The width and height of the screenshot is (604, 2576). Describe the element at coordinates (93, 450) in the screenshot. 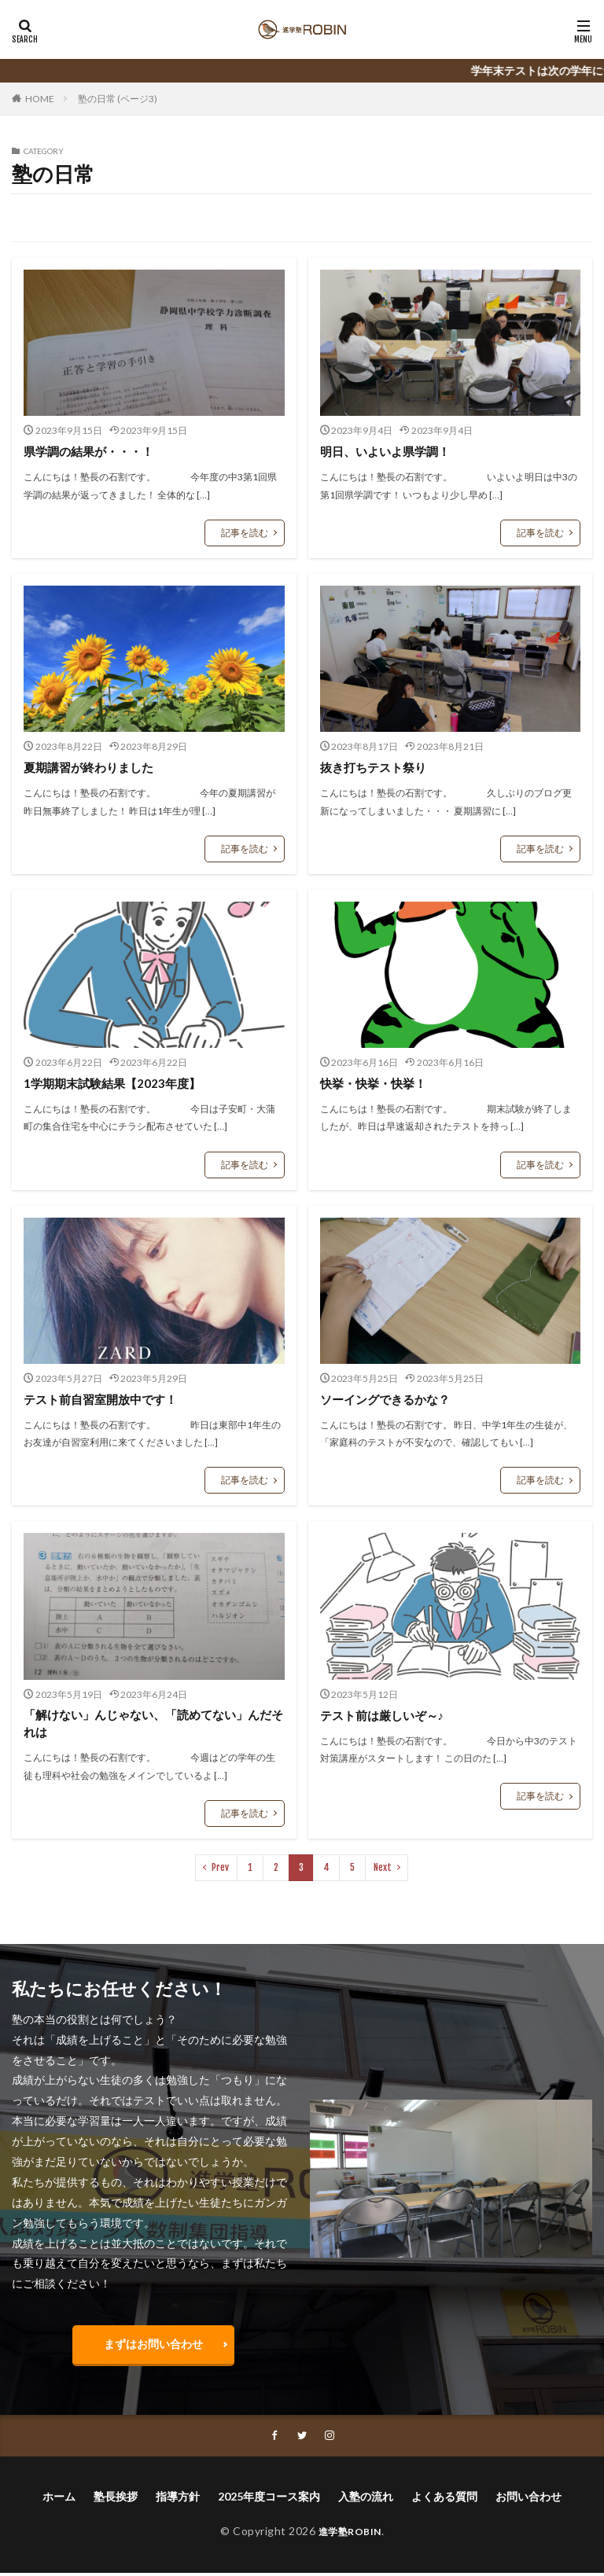

I see `県学調の結果が・・・！` at that location.